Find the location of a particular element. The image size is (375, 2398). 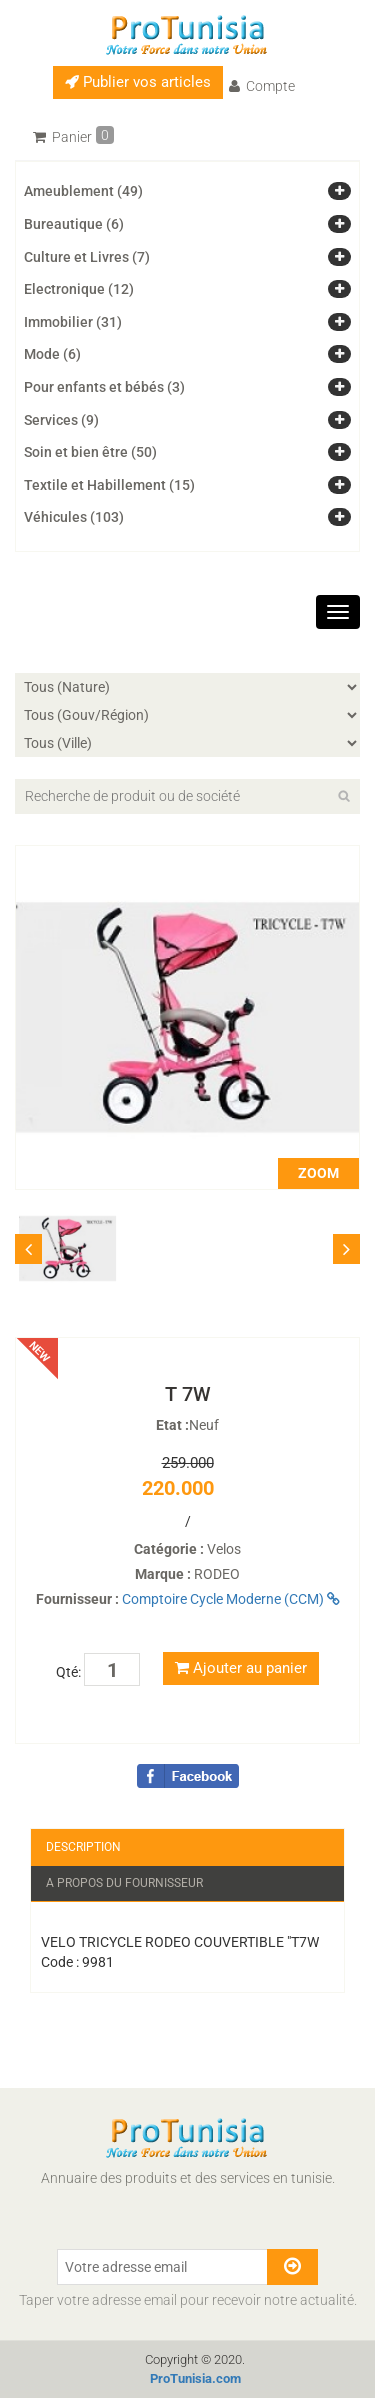

Soin et bien être (50) is located at coordinates (90, 452).